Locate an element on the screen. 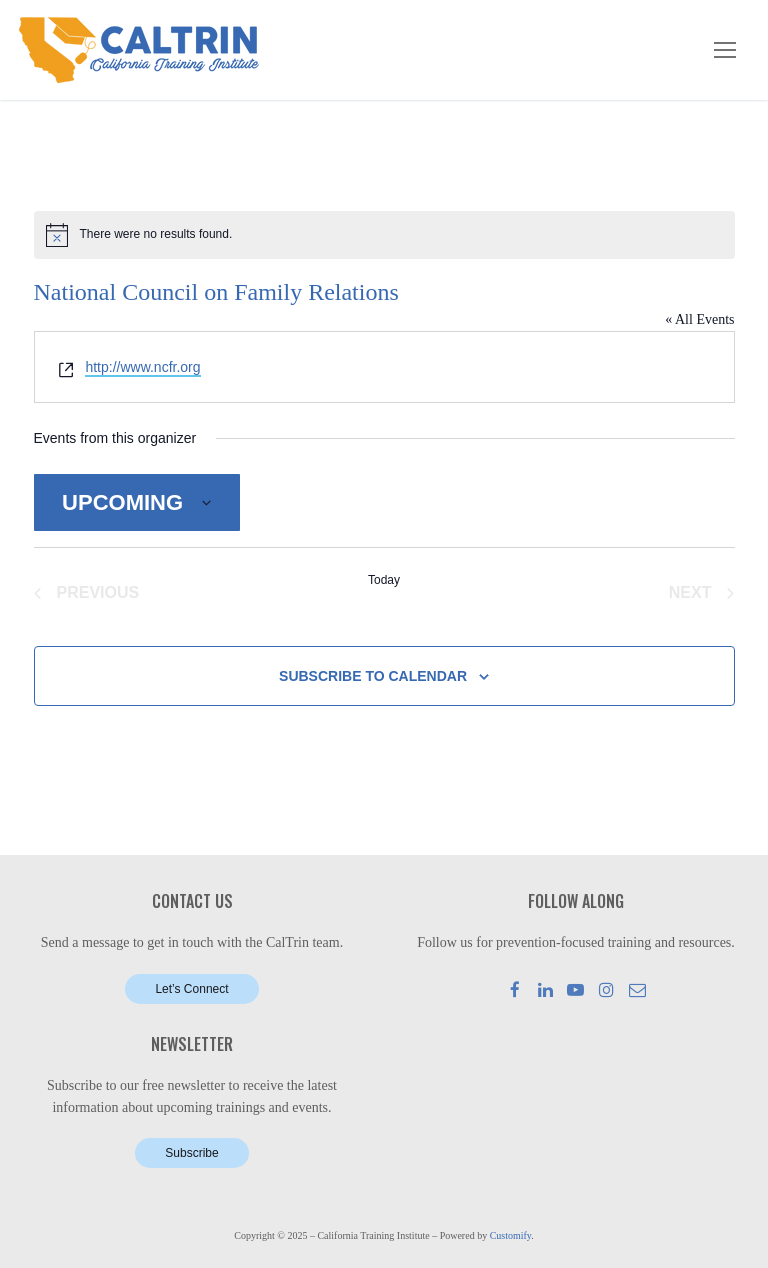 This screenshot has height=1268, width=768. Customify is located at coordinates (511, 1235).